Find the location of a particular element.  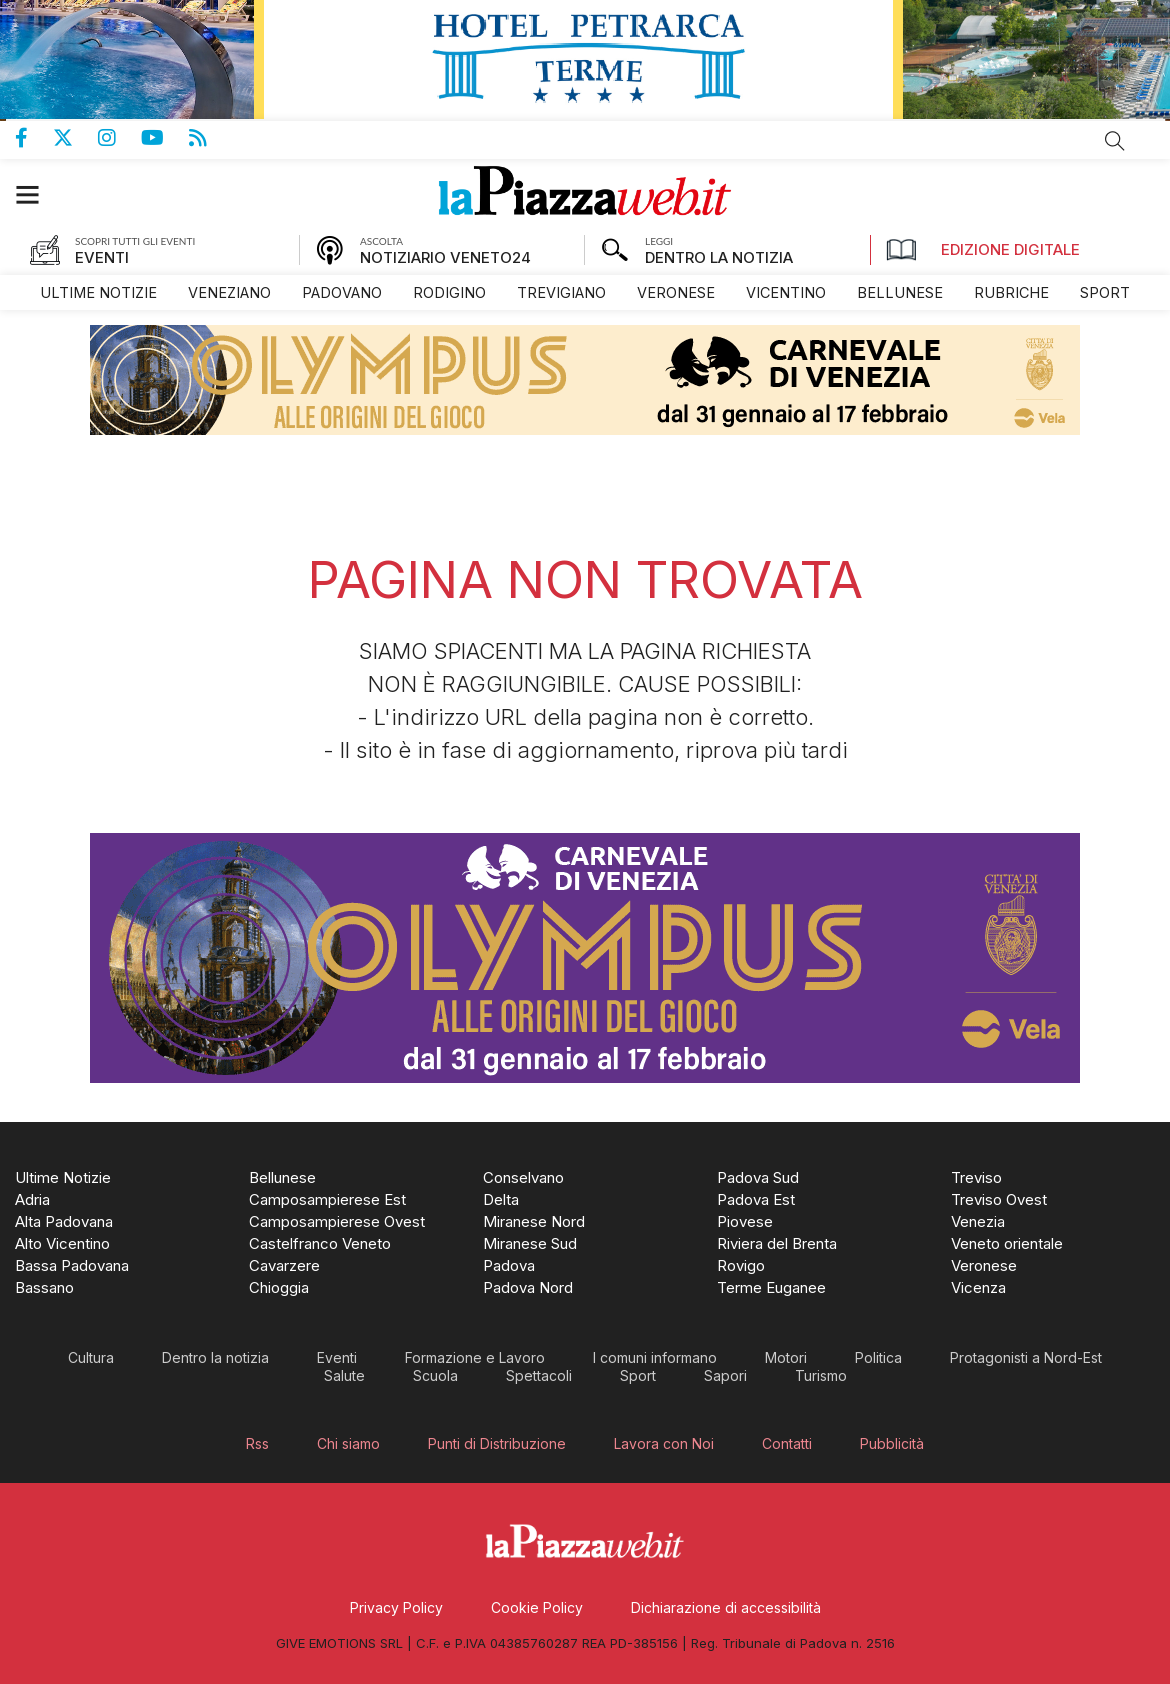

Feed Rss is located at coordinates (210, 138).